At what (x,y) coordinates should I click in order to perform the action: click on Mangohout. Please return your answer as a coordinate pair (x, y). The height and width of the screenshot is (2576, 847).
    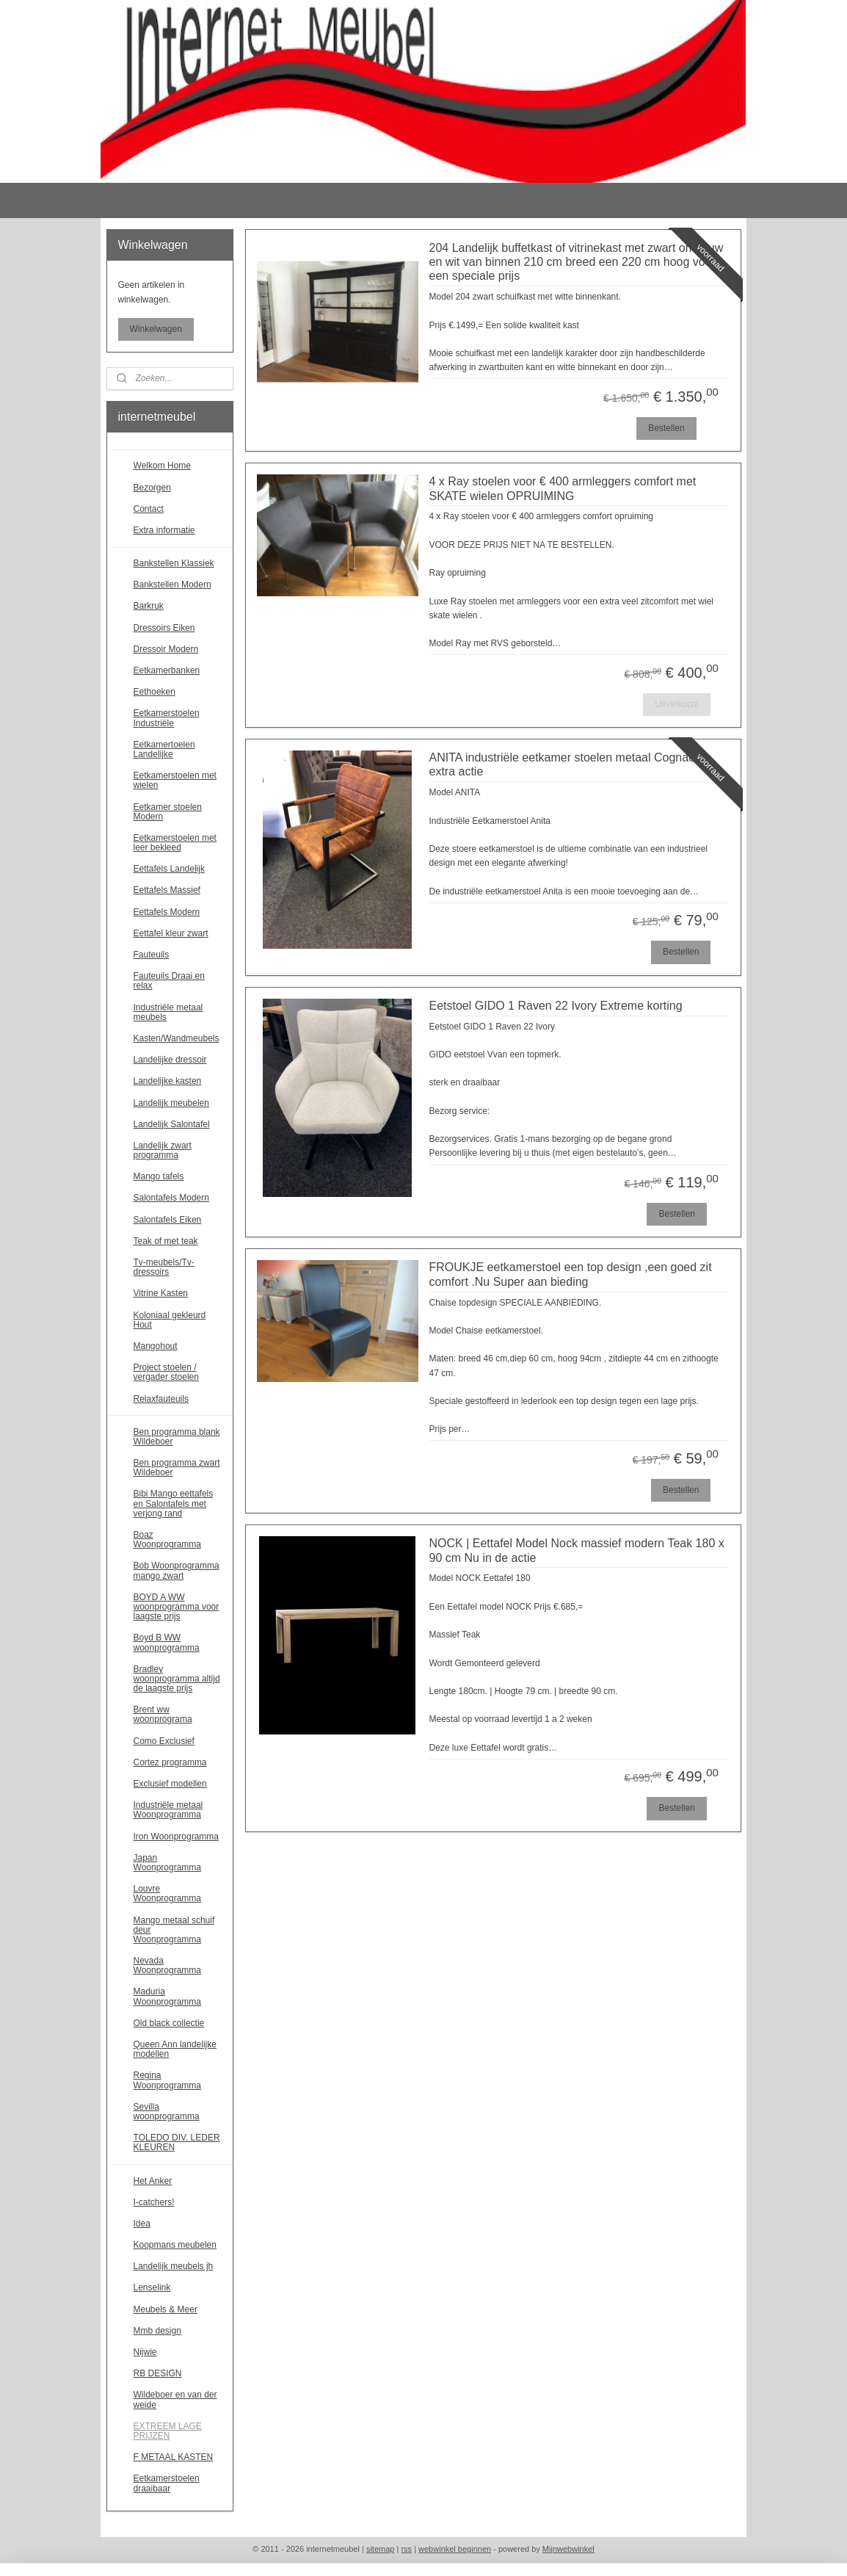
    Looking at the image, I should click on (156, 1346).